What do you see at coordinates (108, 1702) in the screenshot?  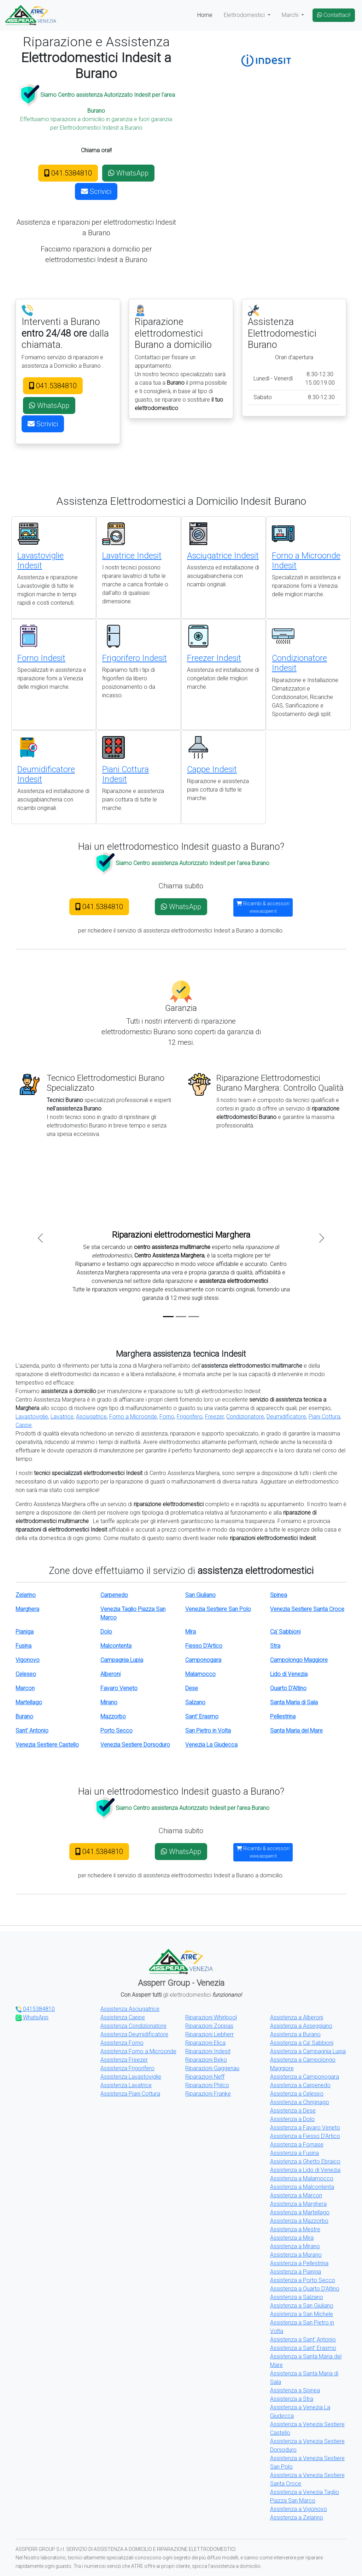 I see `Mirano` at bounding box center [108, 1702].